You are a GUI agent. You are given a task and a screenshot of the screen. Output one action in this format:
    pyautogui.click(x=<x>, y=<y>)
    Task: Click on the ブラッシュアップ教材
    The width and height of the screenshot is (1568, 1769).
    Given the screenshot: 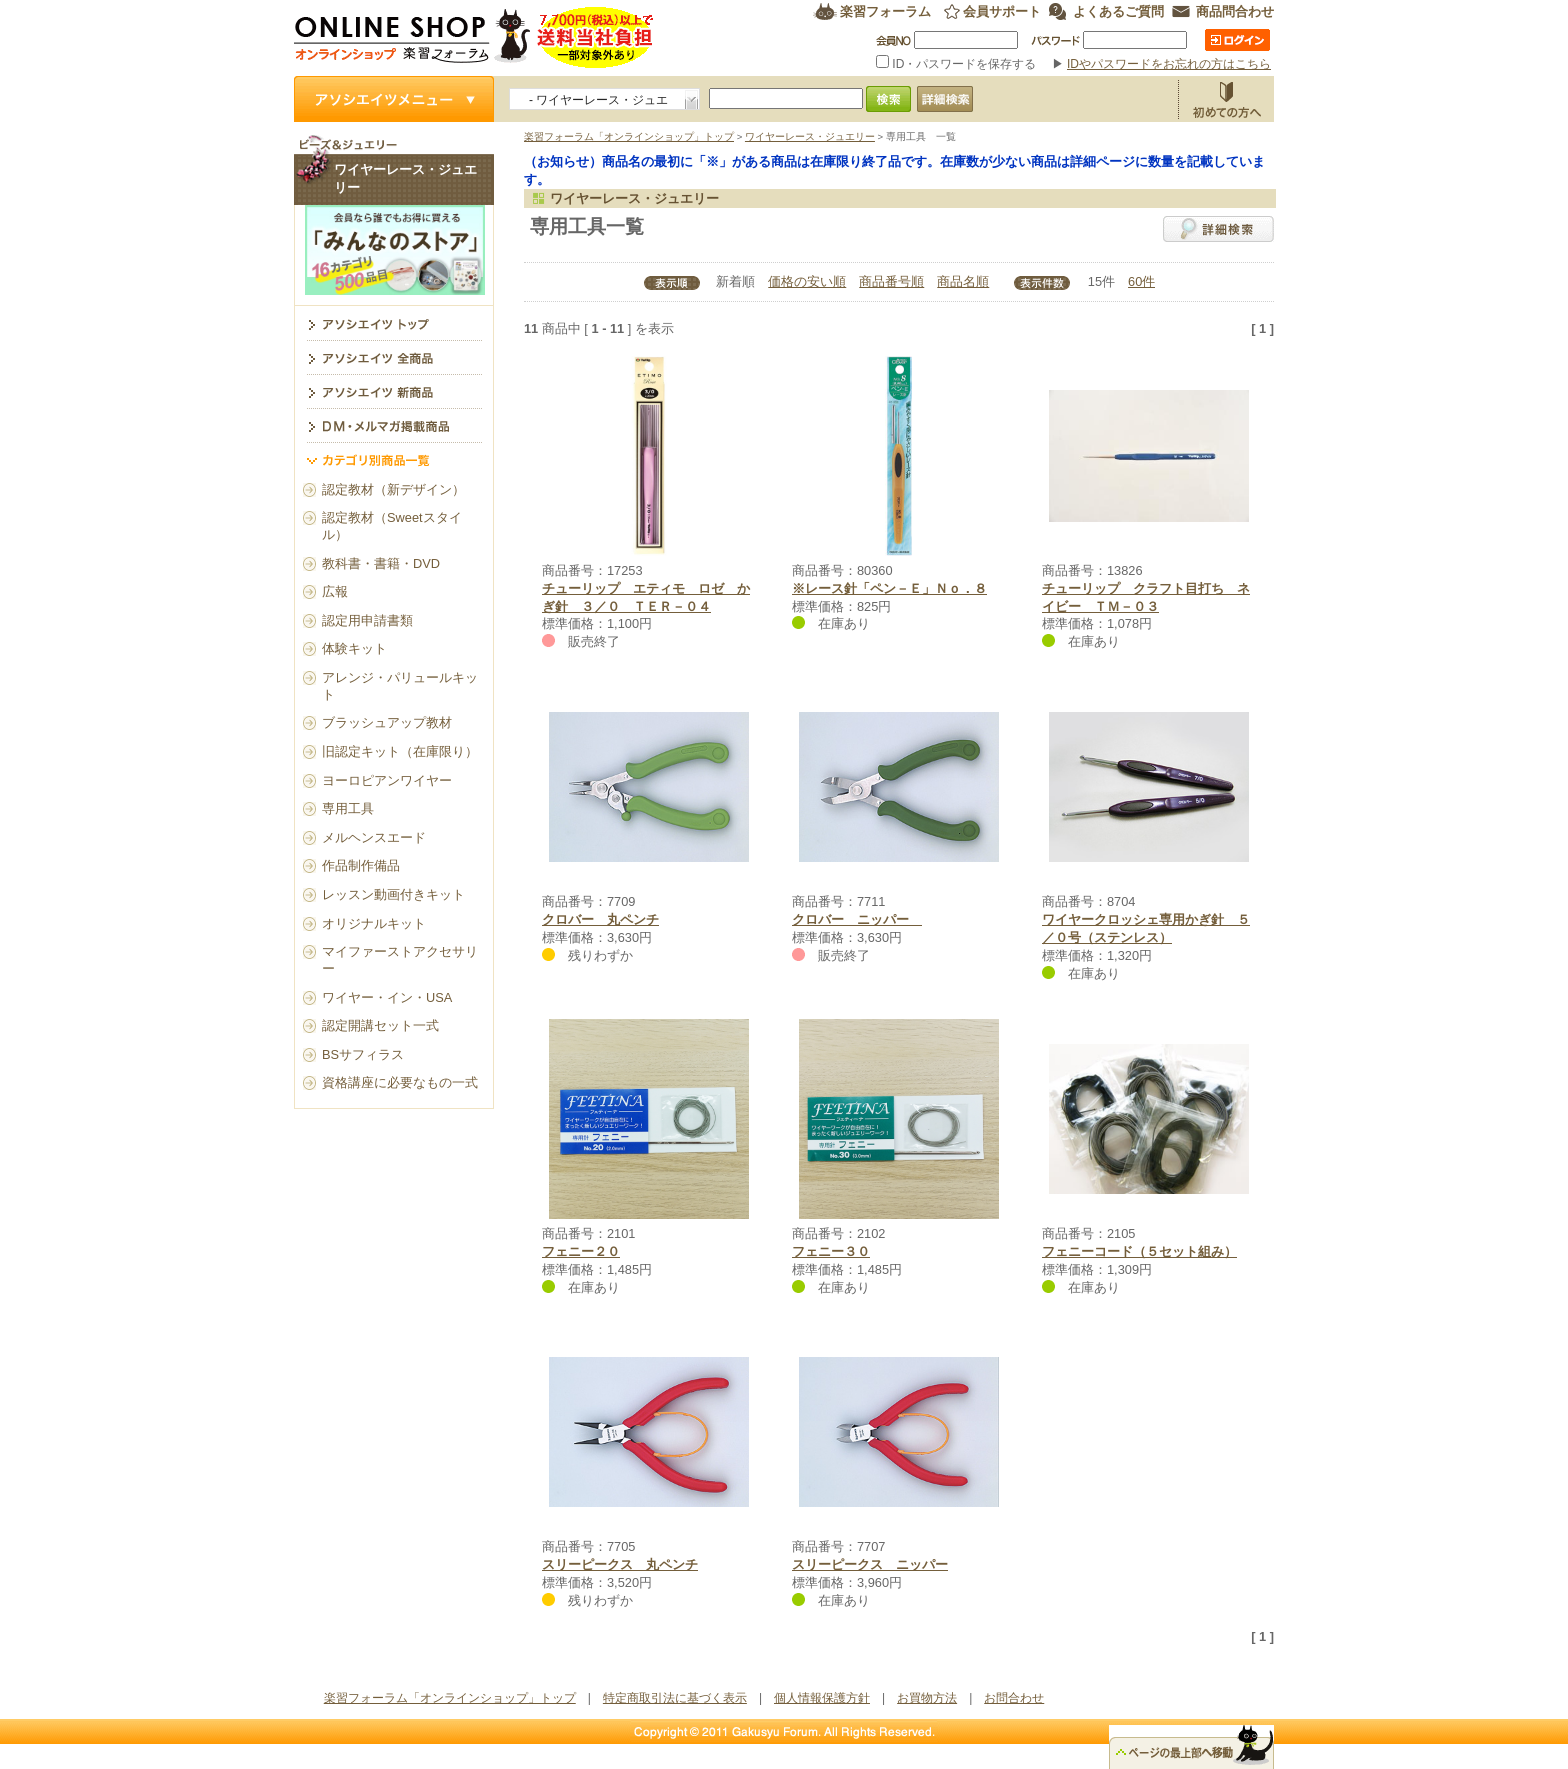 What is the action you would take?
    pyautogui.click(x=387, y=722)
    